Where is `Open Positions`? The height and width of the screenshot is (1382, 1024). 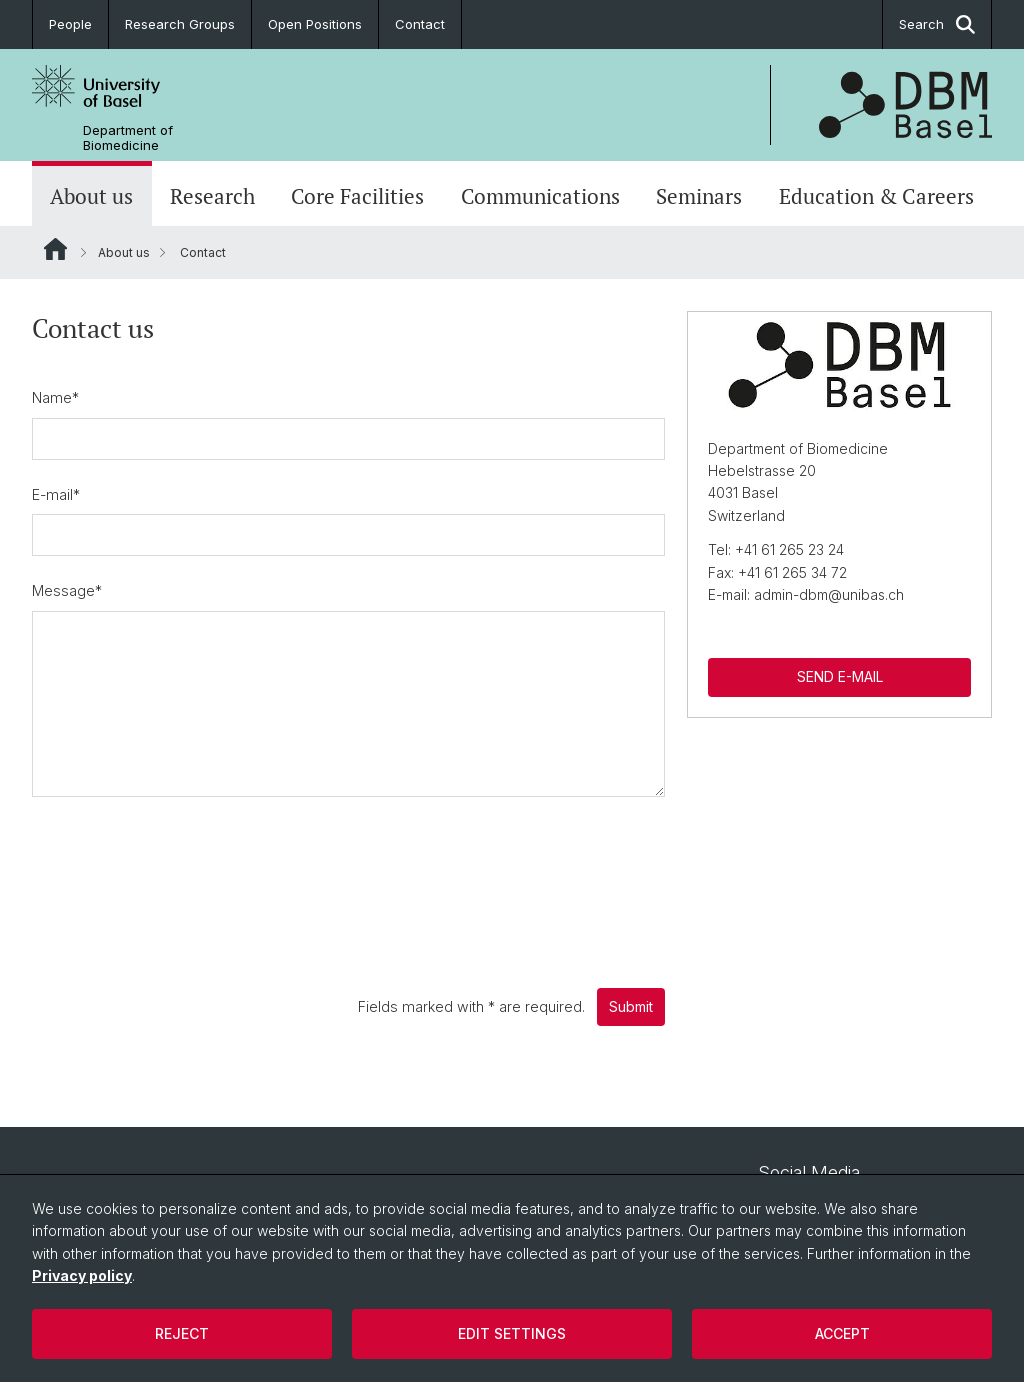
Open Positions is located at coordinates (315, 24).